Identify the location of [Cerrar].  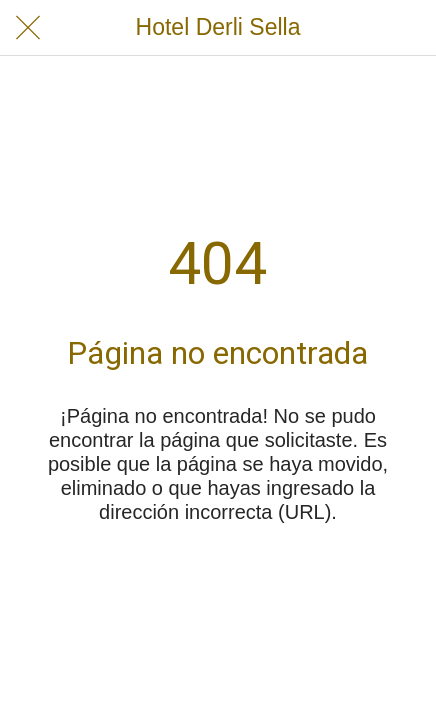
(28, 28).